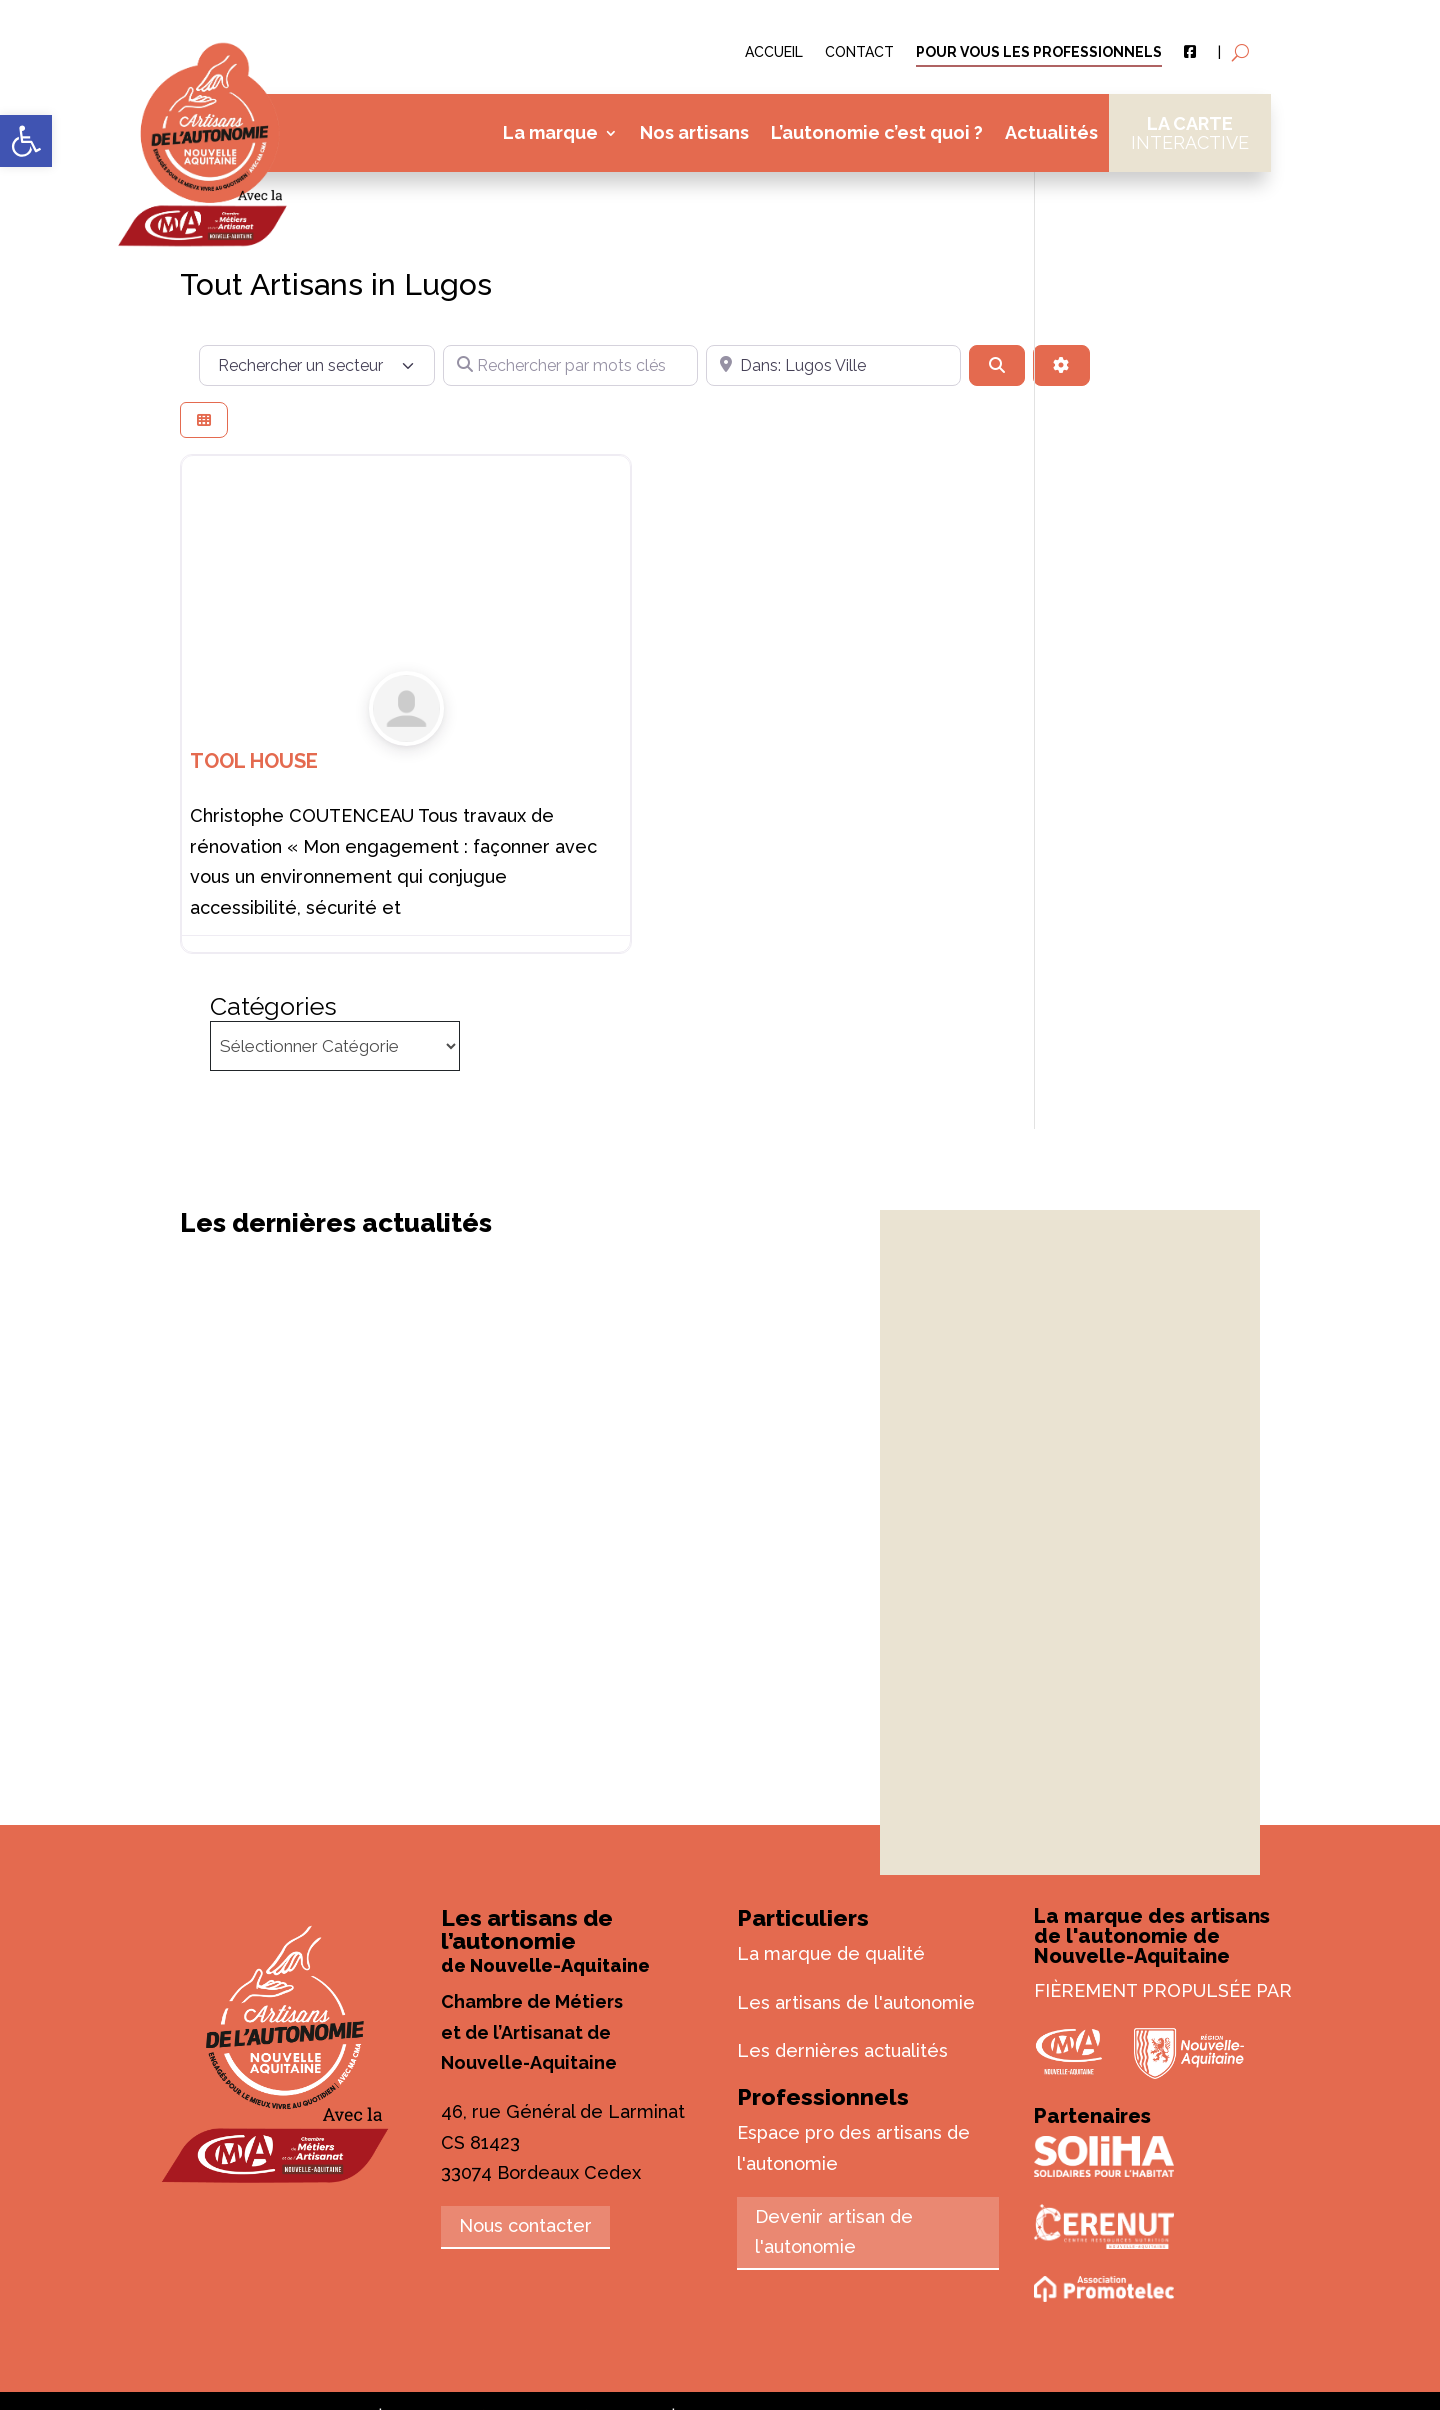  What do you see at coordinates (204, 468) in the screenshot?
I see `[Select View]` at bounding box center [204, 468].